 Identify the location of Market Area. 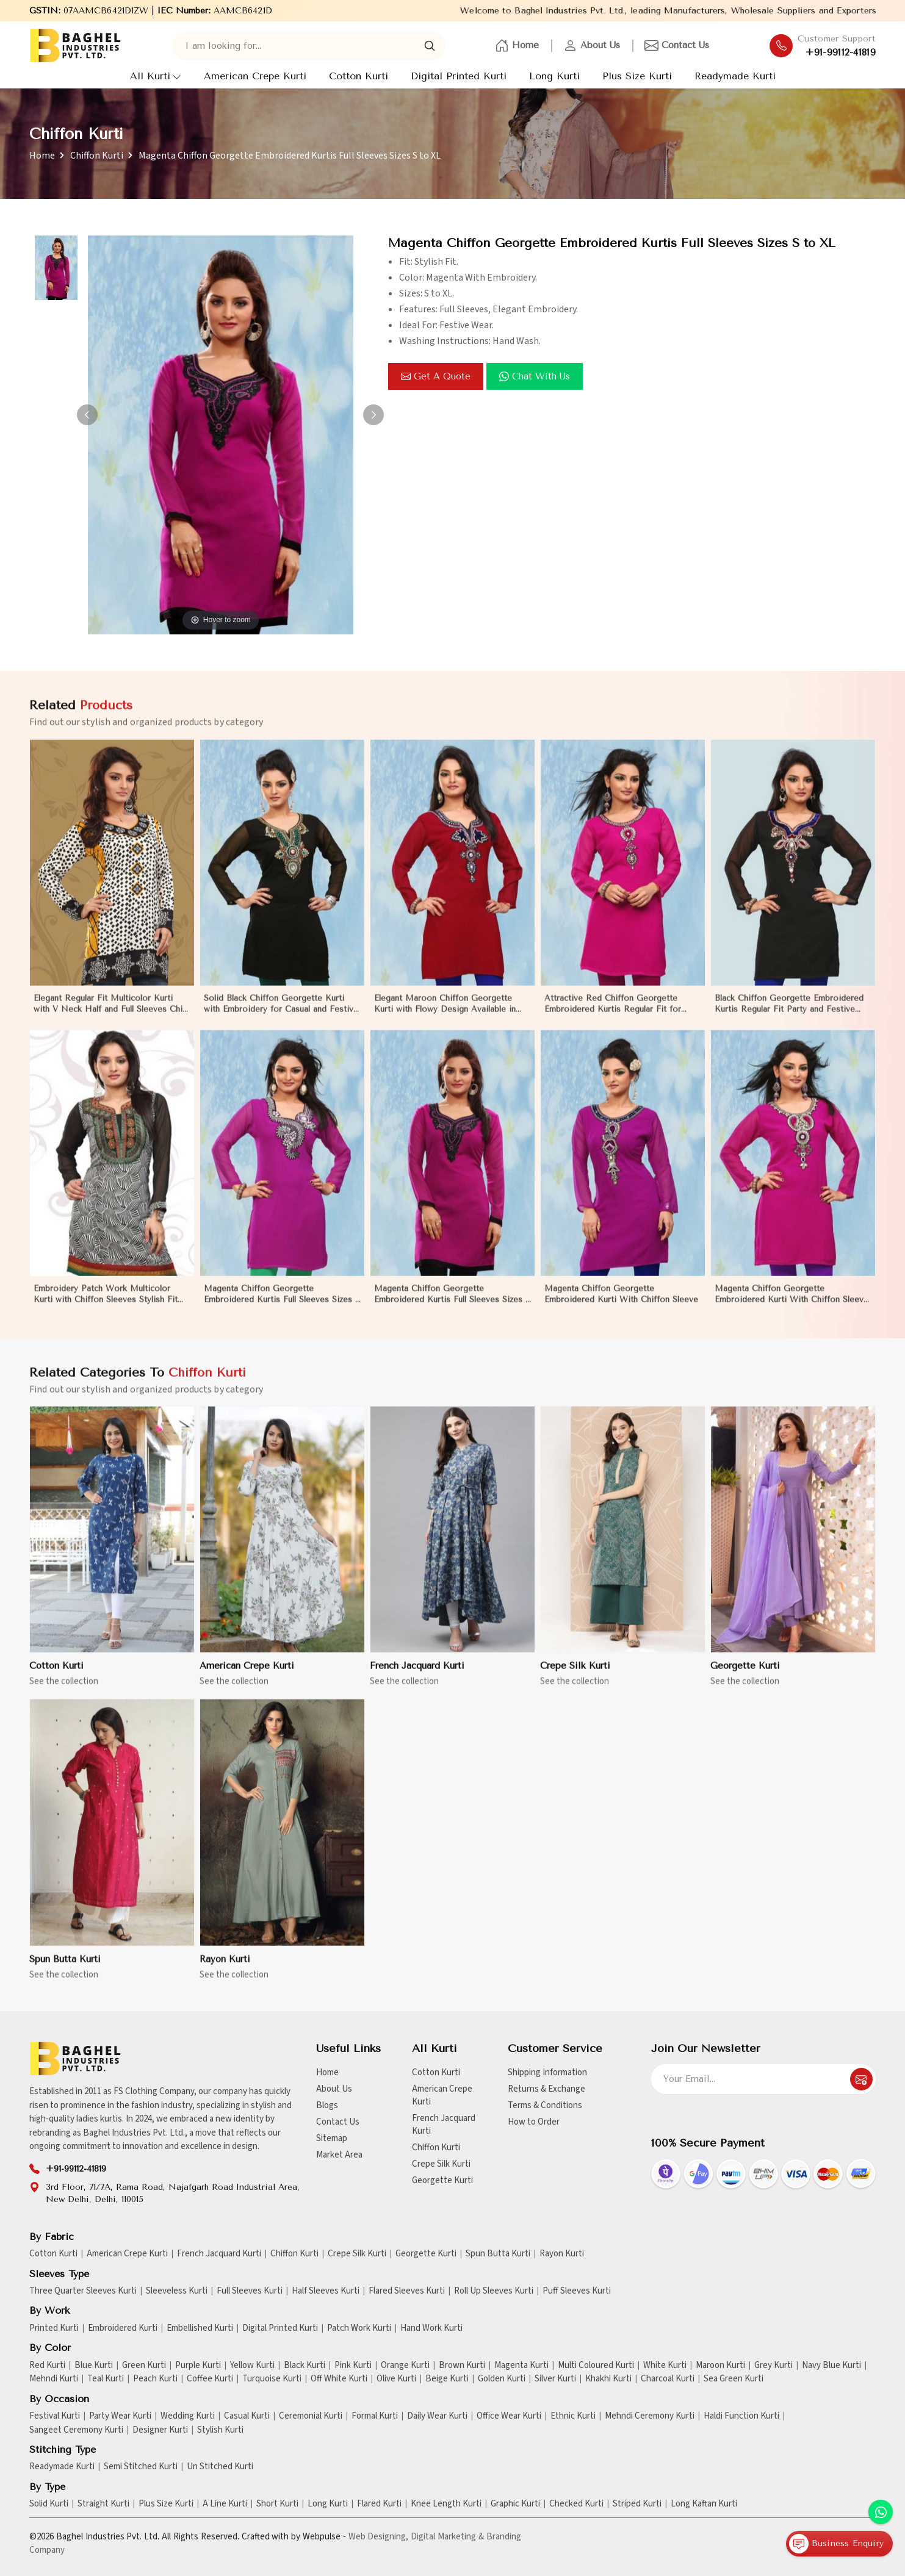
(339, 2154).